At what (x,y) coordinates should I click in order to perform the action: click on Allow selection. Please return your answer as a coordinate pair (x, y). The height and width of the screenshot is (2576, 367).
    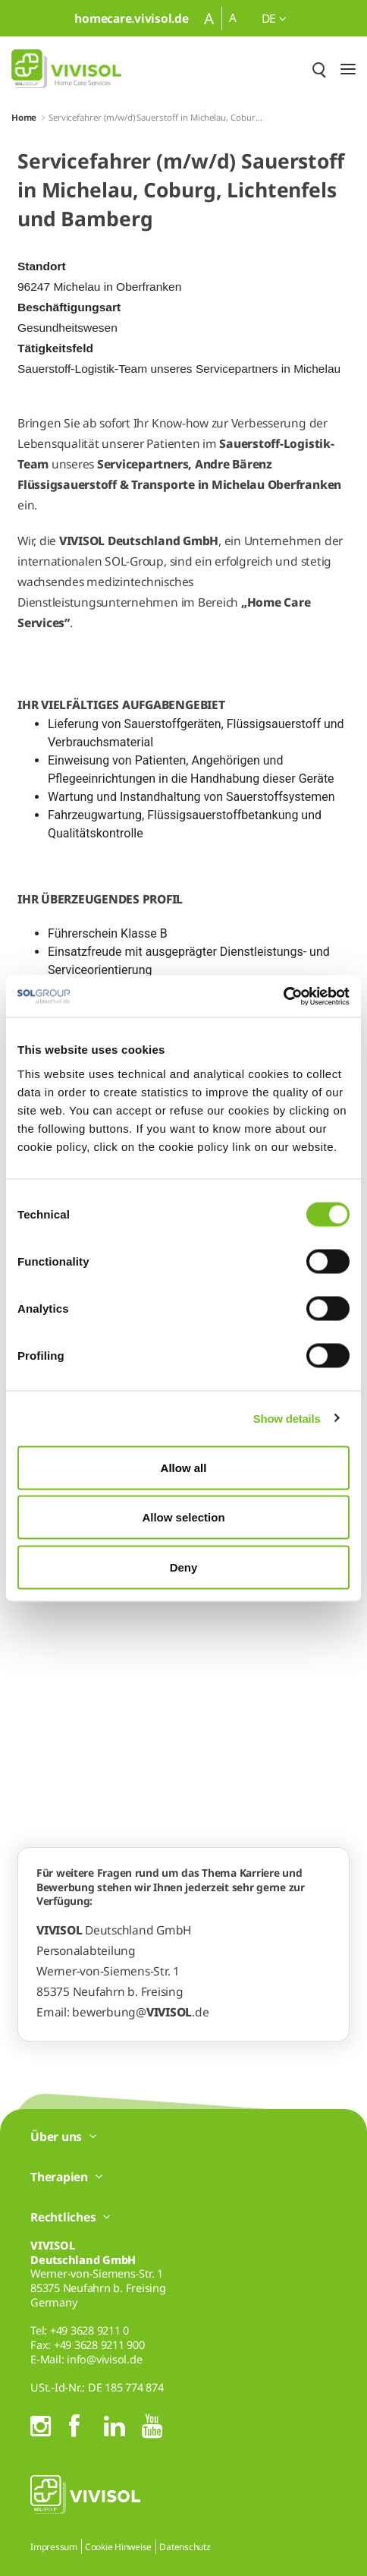
    Looking at the image, I should click on (183, 1517).